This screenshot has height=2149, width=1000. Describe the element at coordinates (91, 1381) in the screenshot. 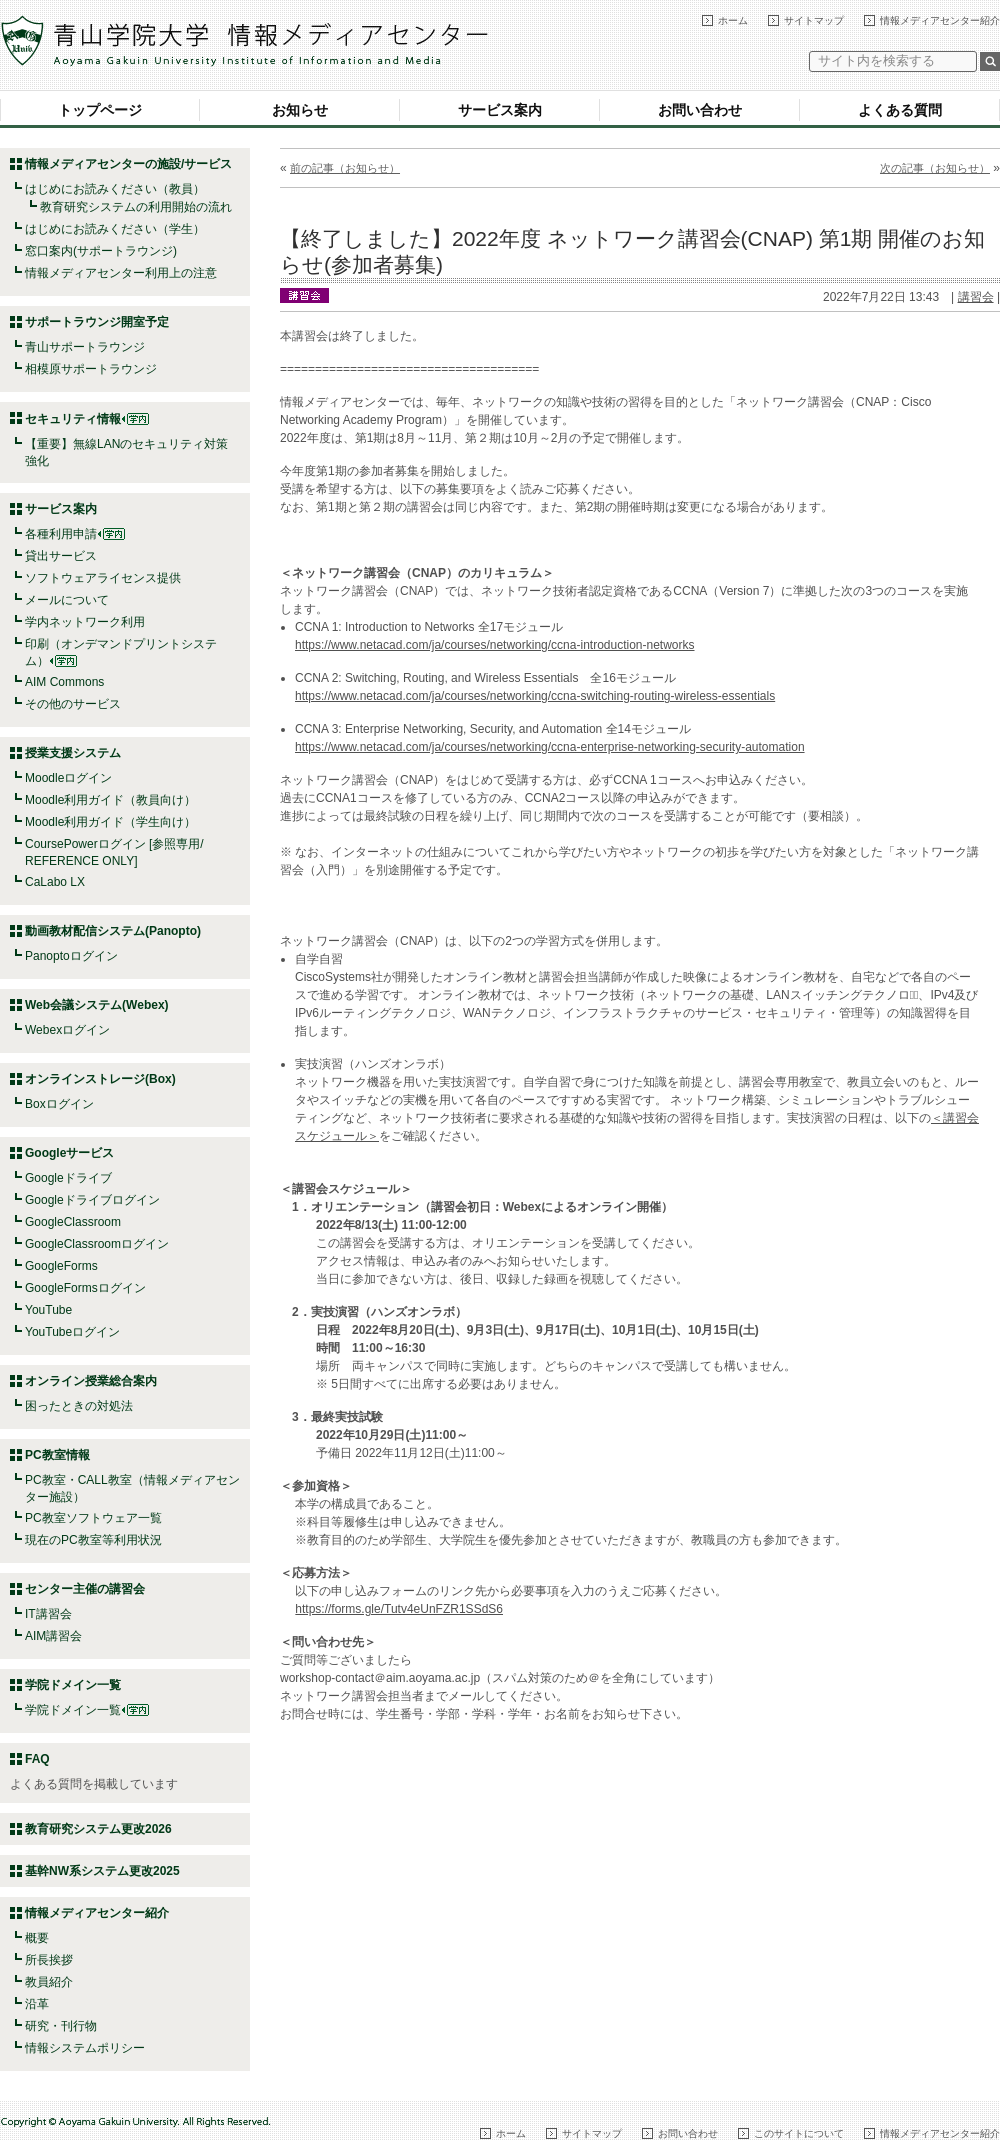

I see `オンライン授業総合案内` at that location.